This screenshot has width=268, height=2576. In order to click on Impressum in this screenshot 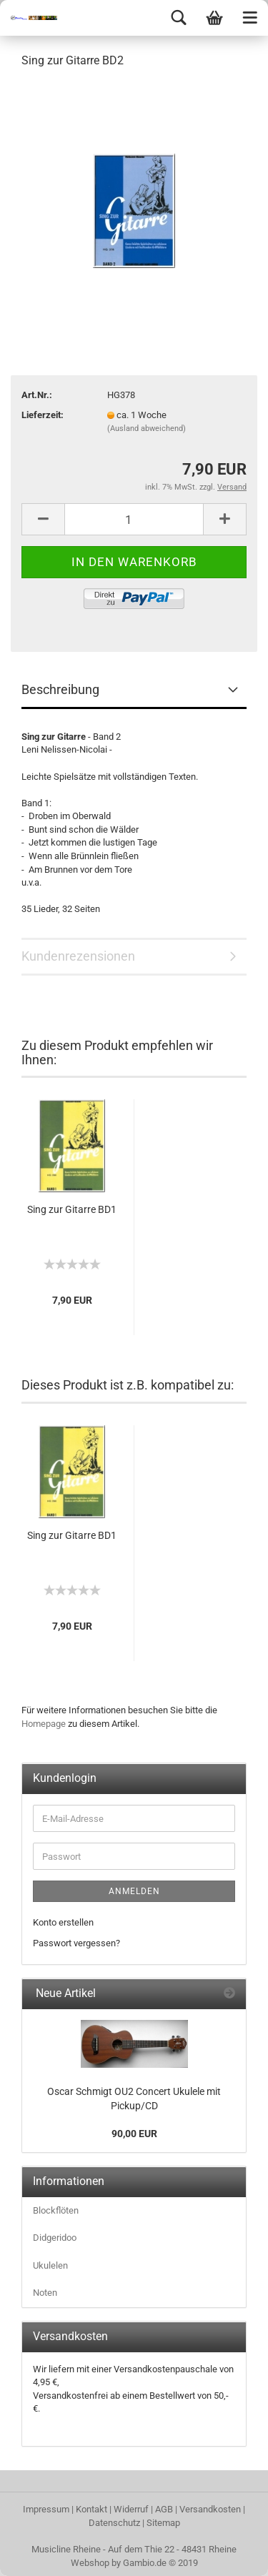, I will do `click(46, 2509)`.